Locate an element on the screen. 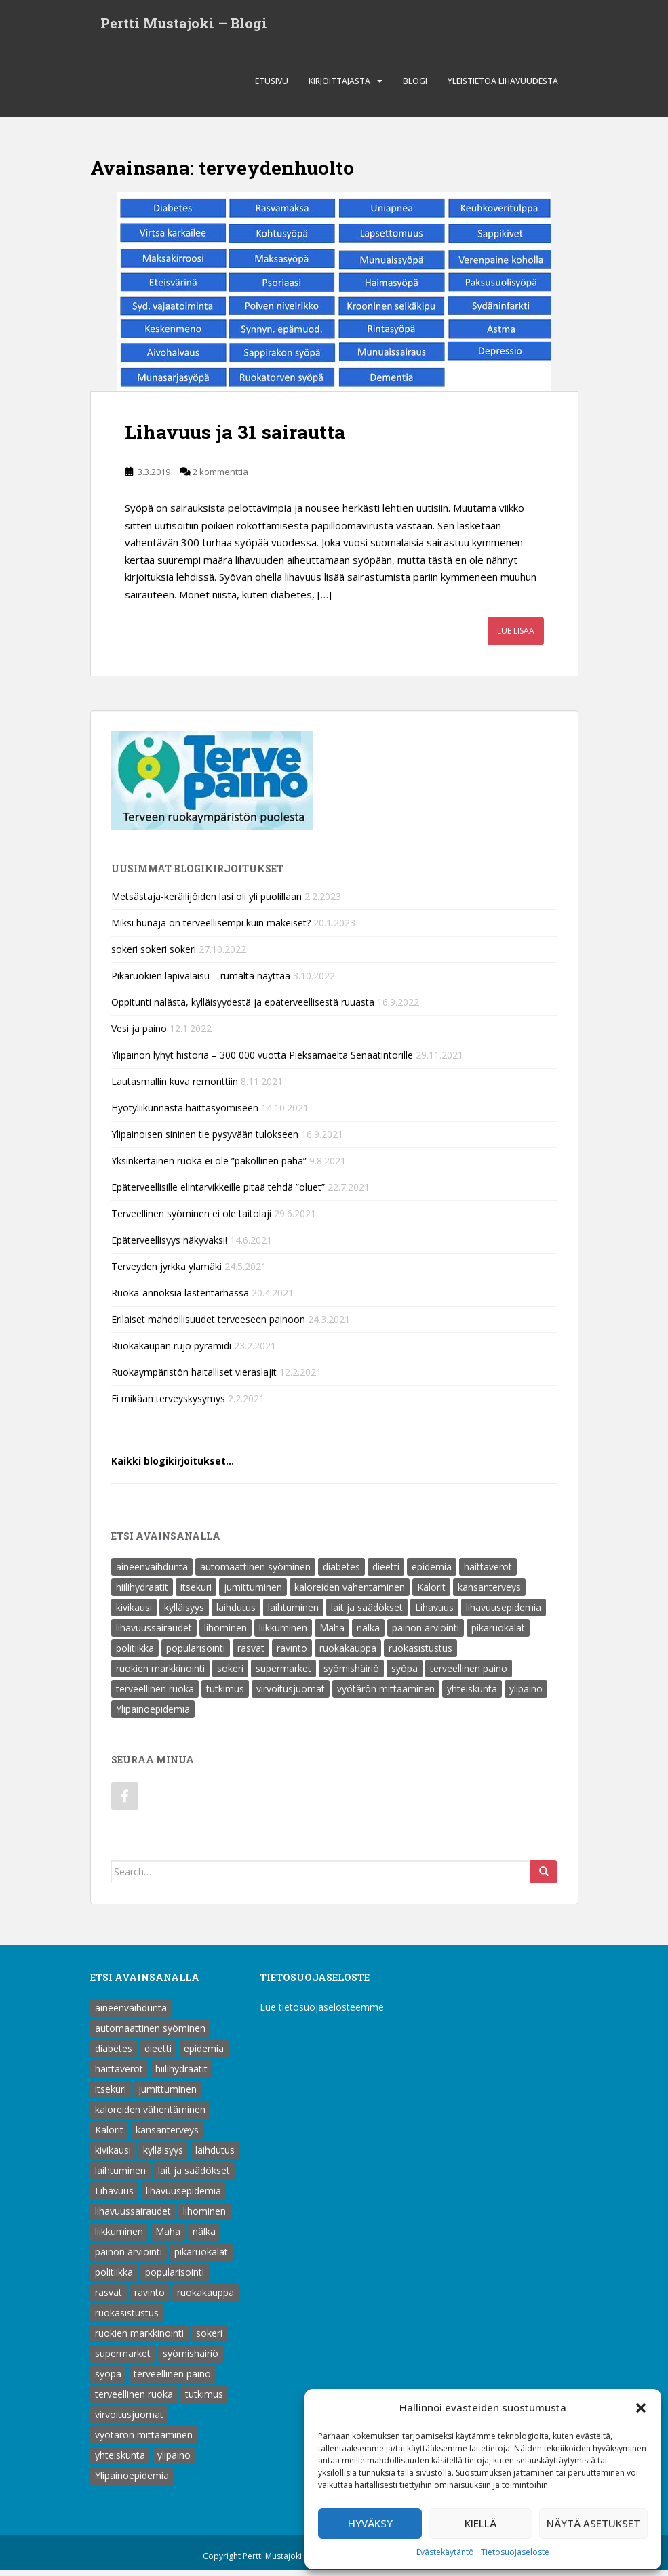 The width and height of the screenshot is (668, 2576). 2 kommenttia is located at coordinates (220, 478).